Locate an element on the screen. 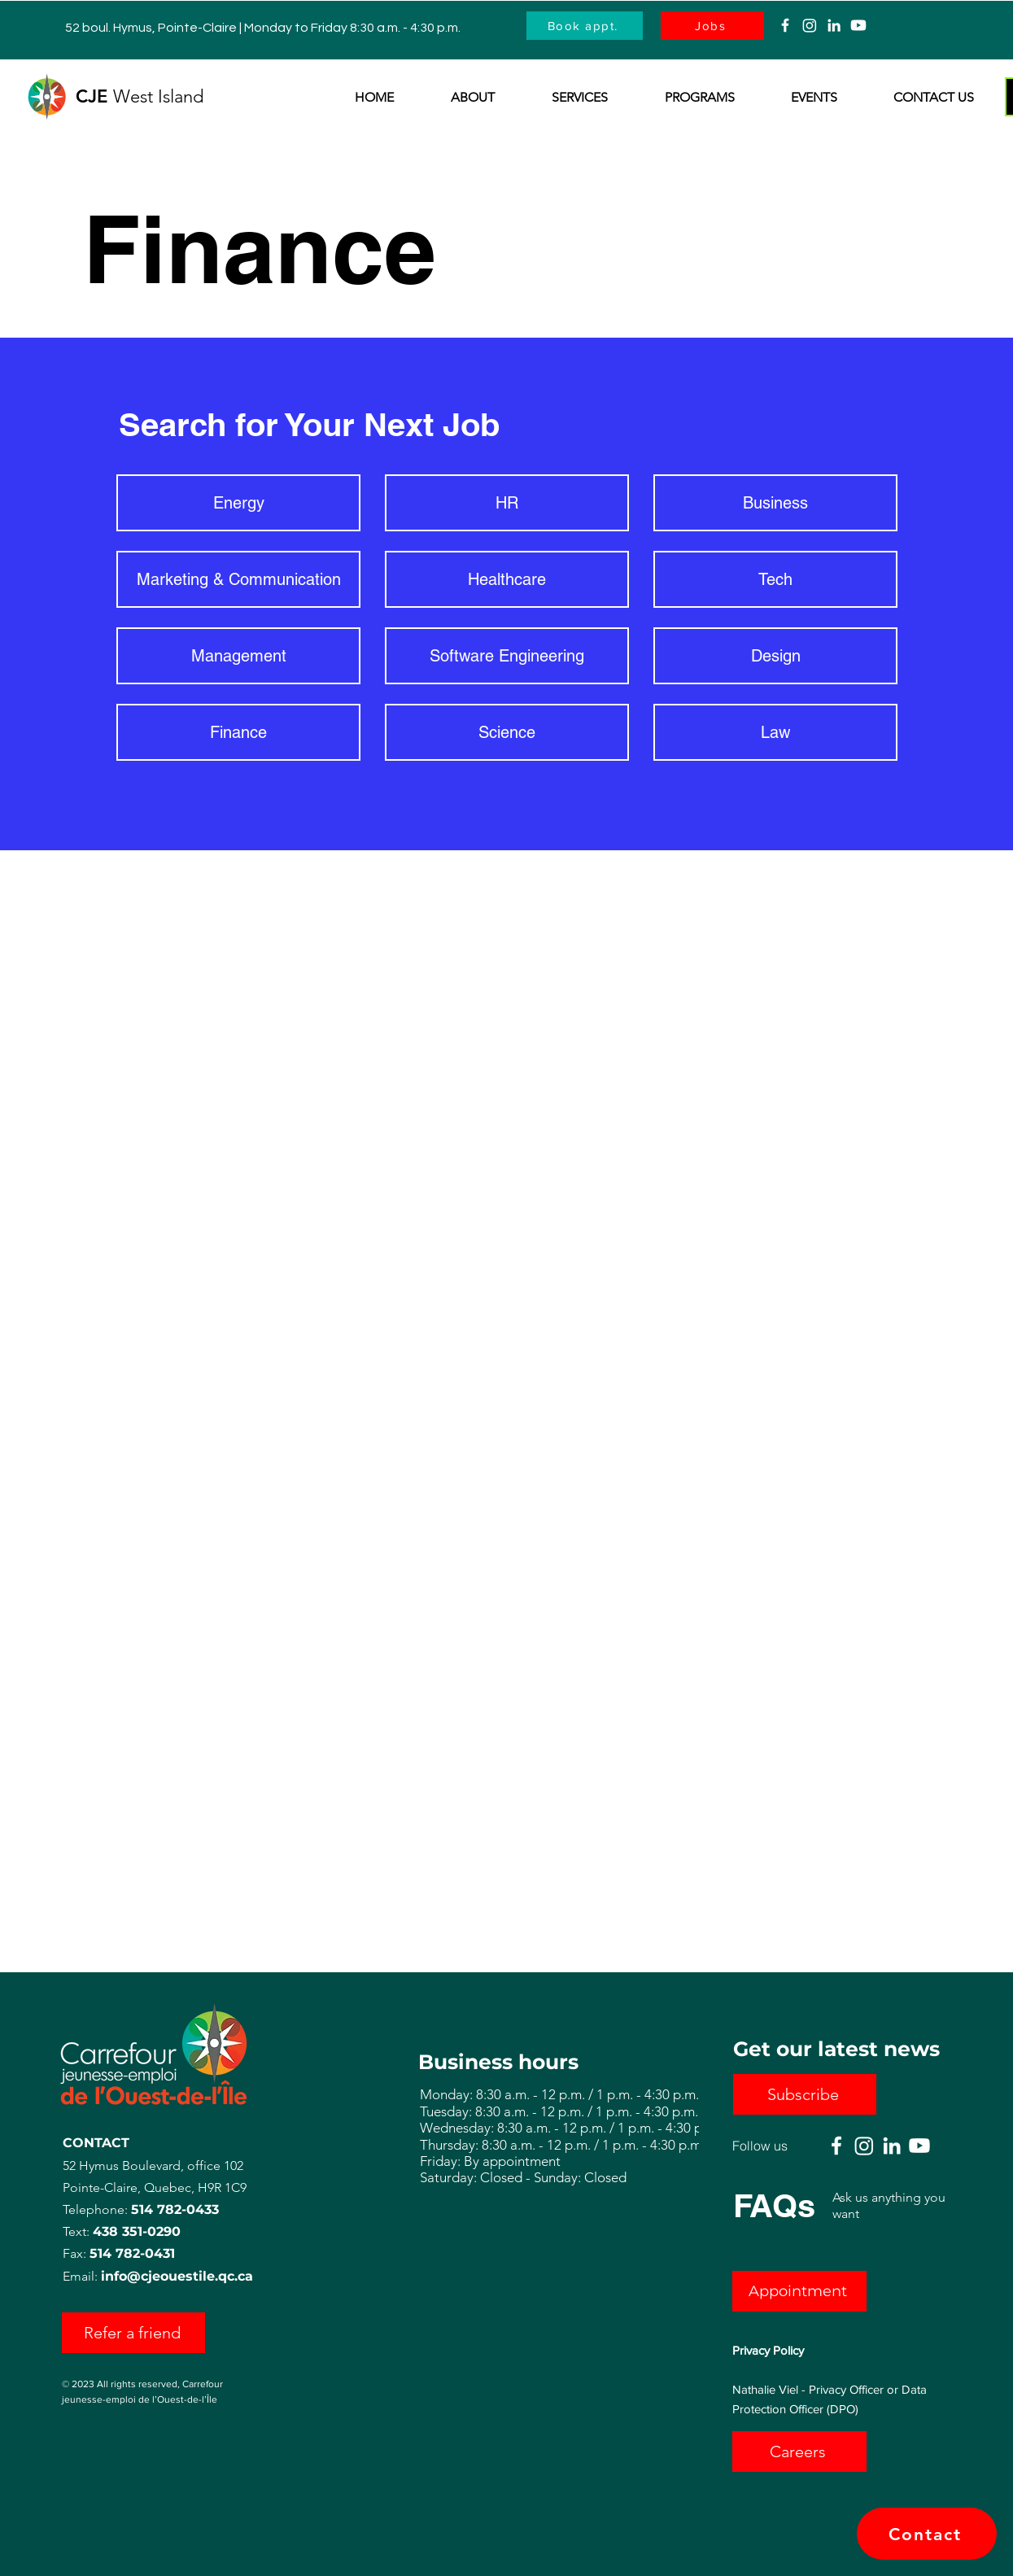  [Appointment] is located at coordinates (799, 2291).